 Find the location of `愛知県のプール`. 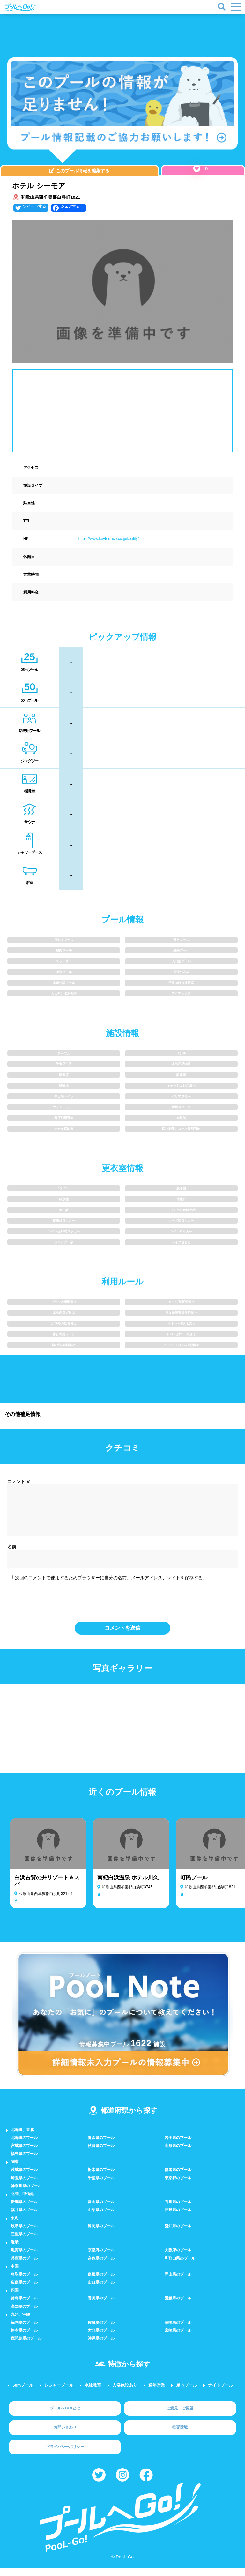

愛知県のプール is located at coordinates (178, 2234).